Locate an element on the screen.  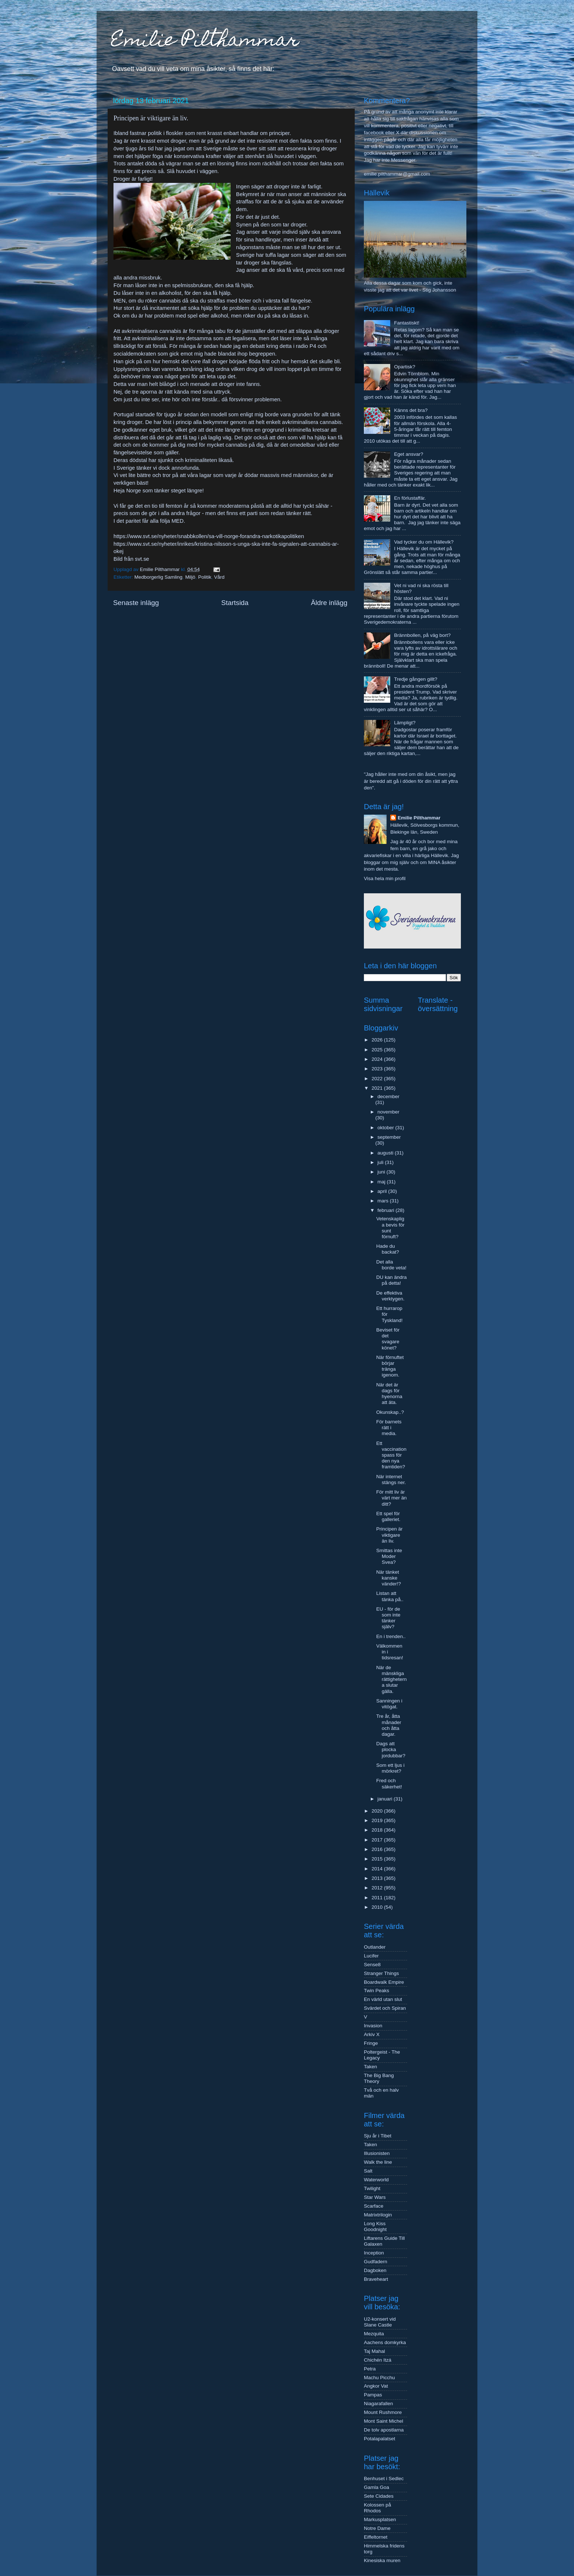
2021 is located at coordinates (378, 1088).